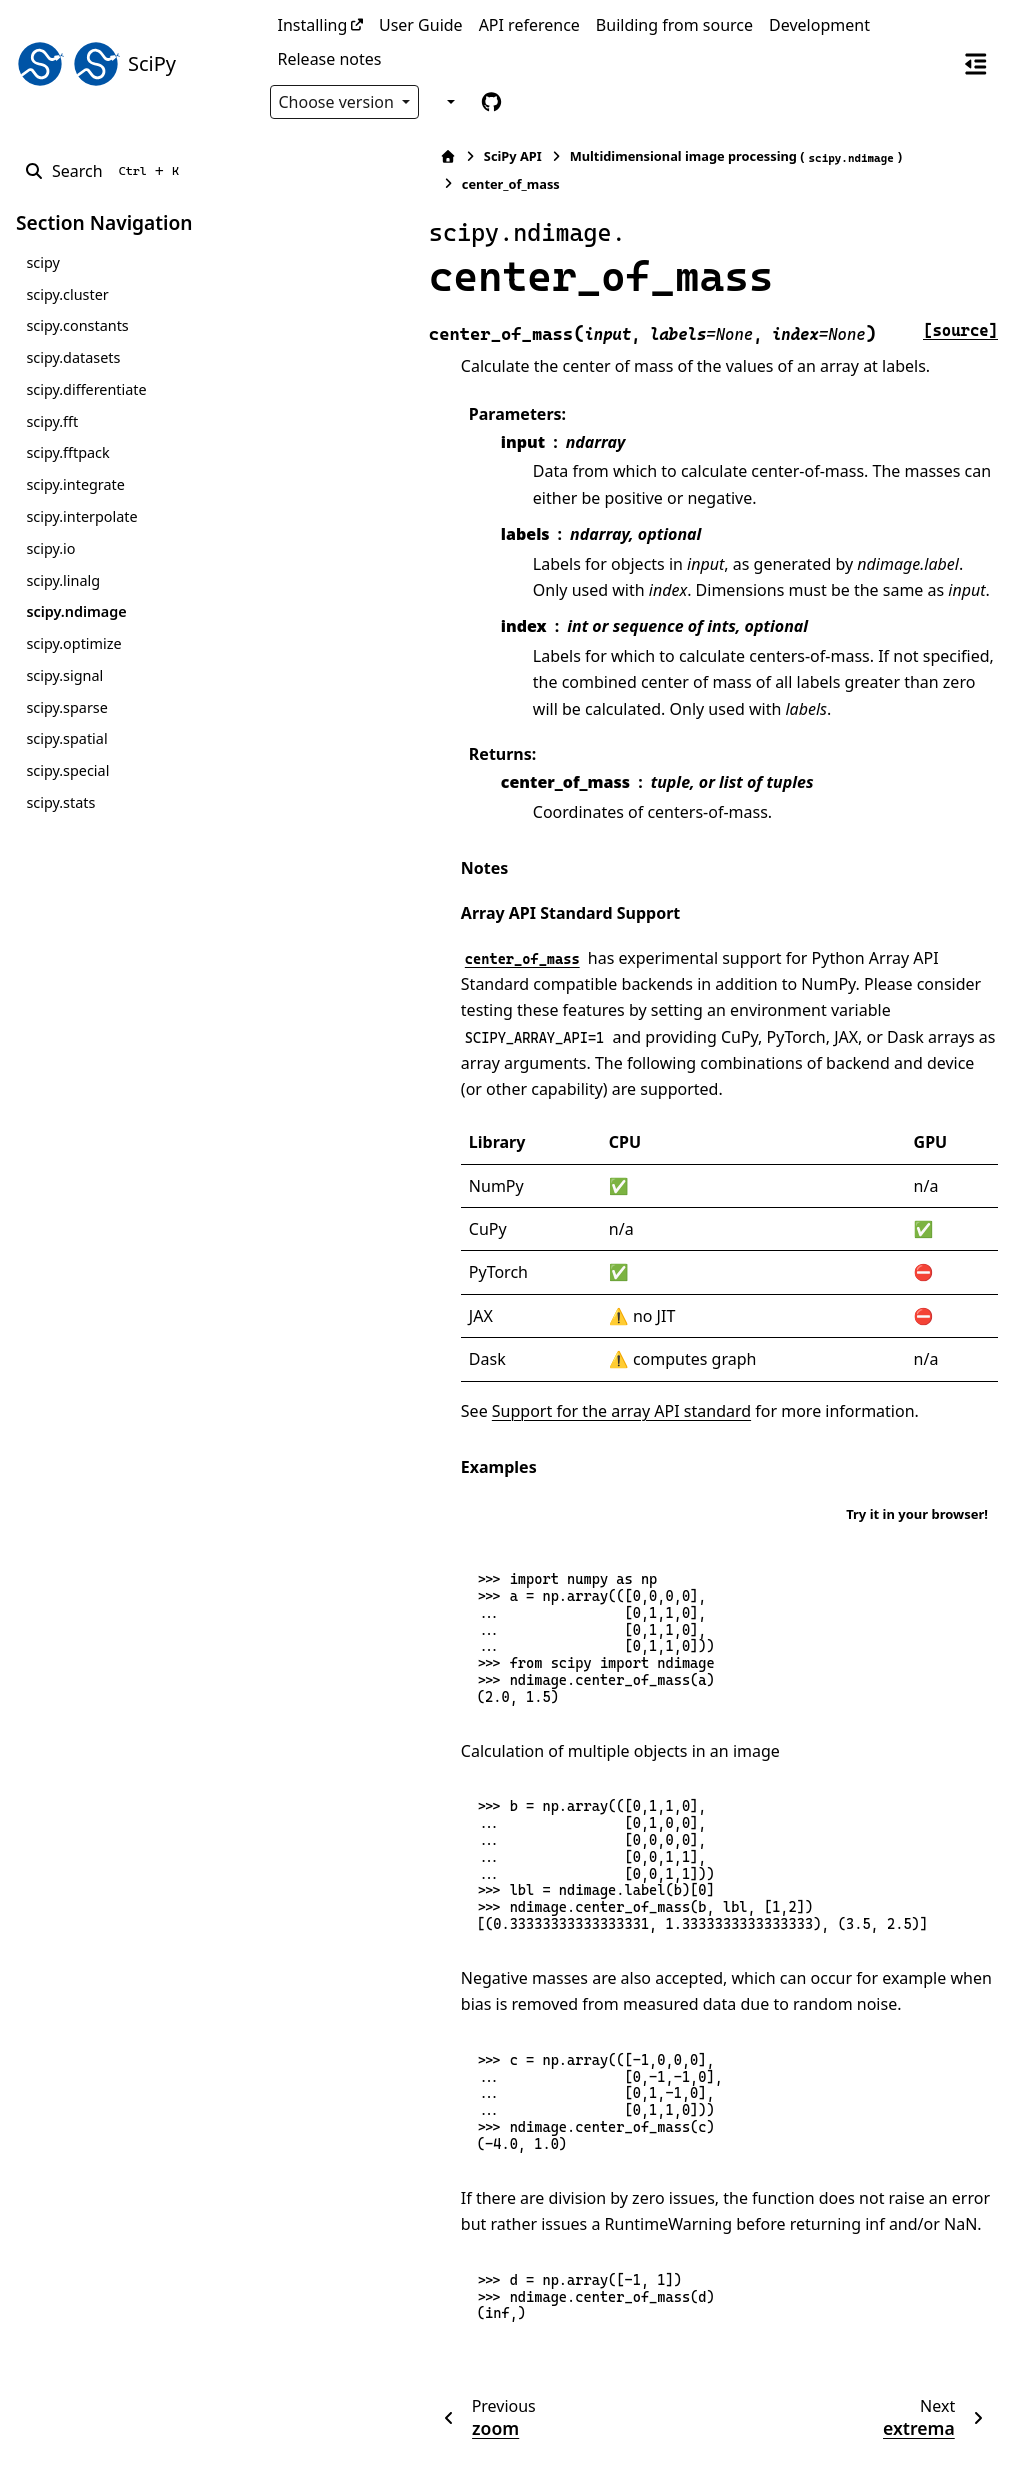  I want to click on User Guide, so click(421, 25).